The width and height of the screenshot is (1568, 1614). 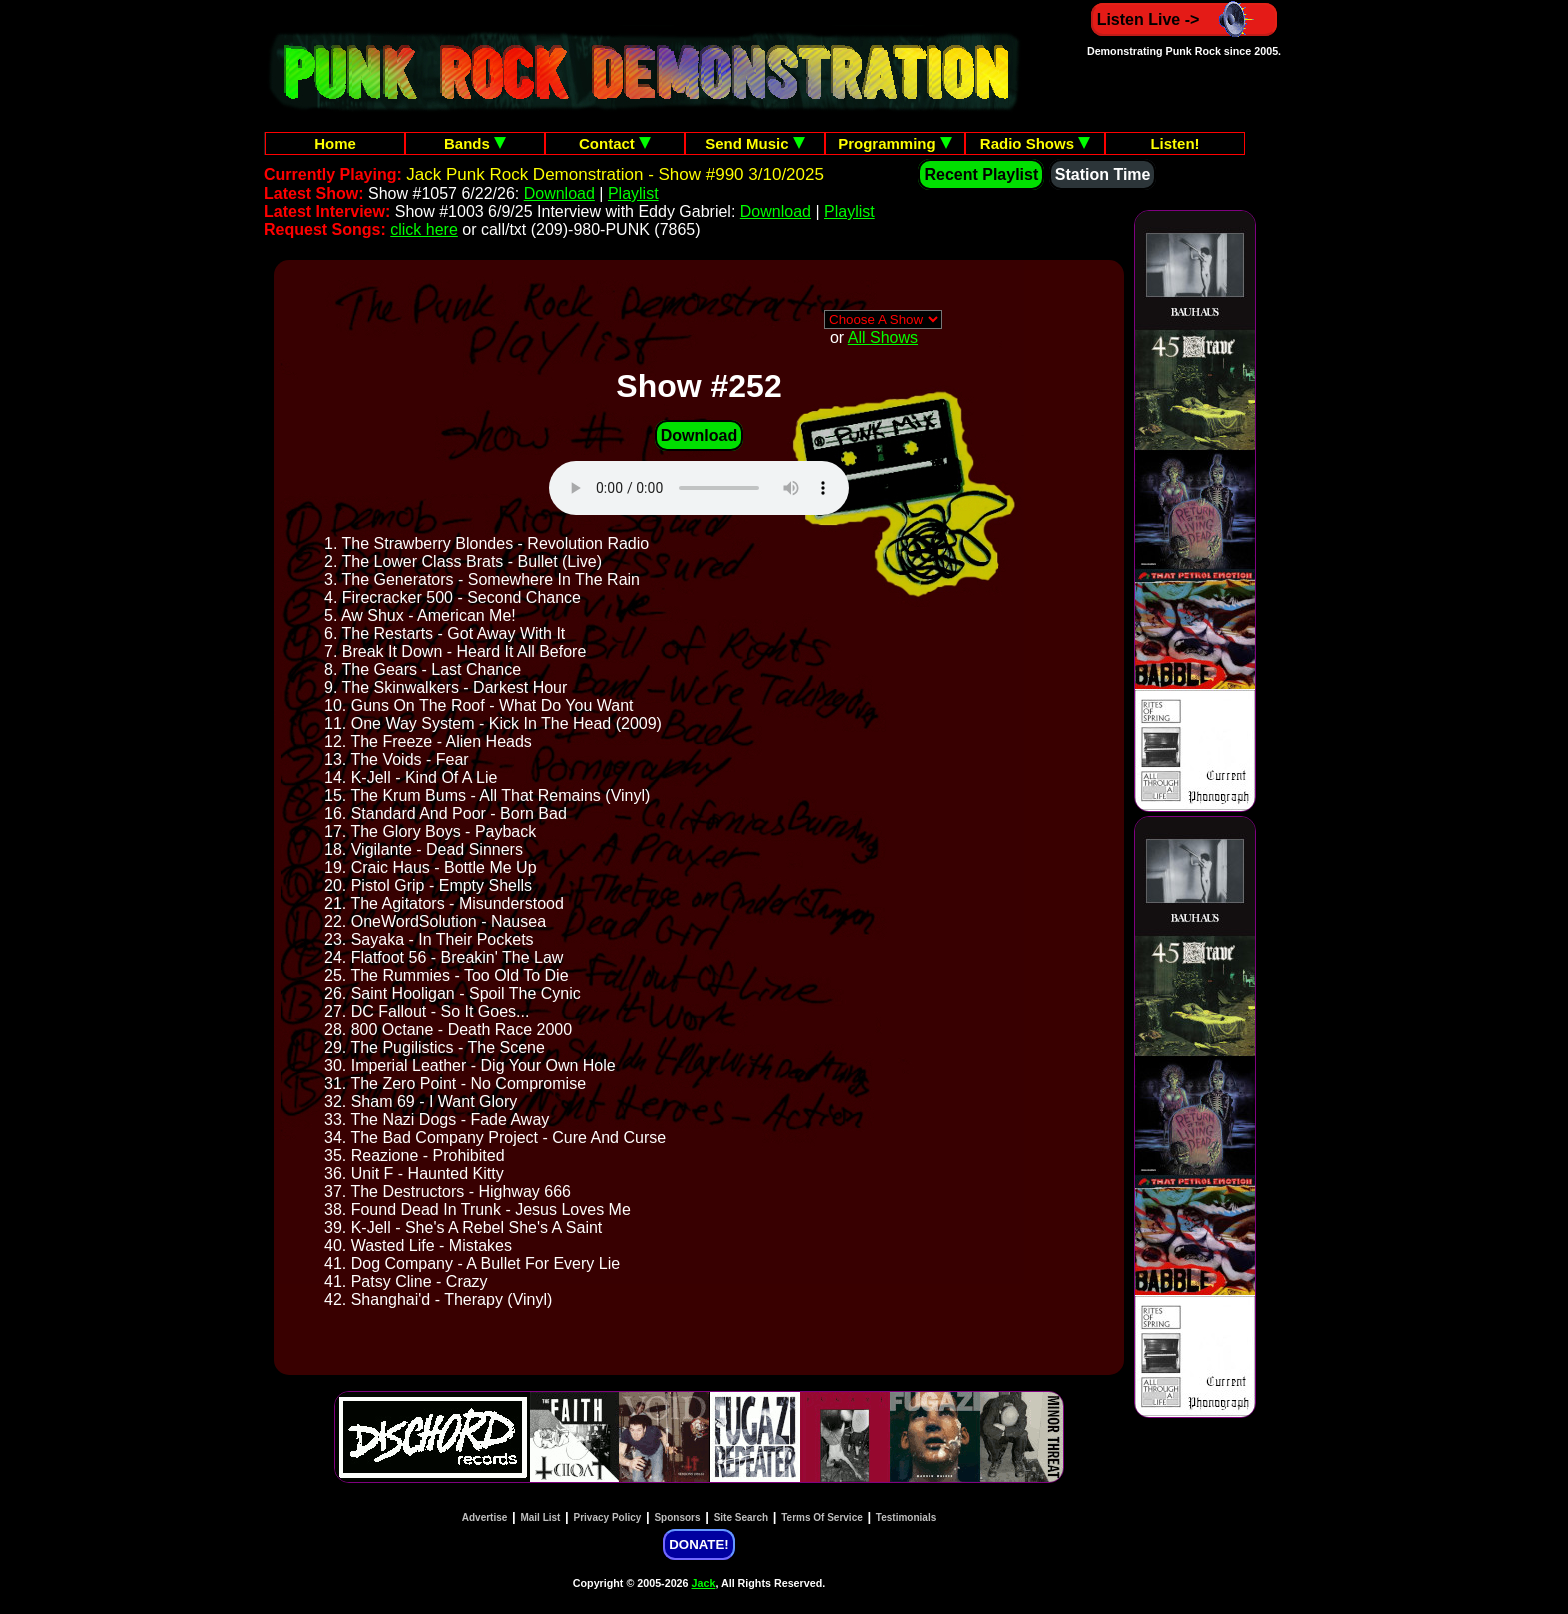 I want to click on All Shows, so click(x=883, y=337).